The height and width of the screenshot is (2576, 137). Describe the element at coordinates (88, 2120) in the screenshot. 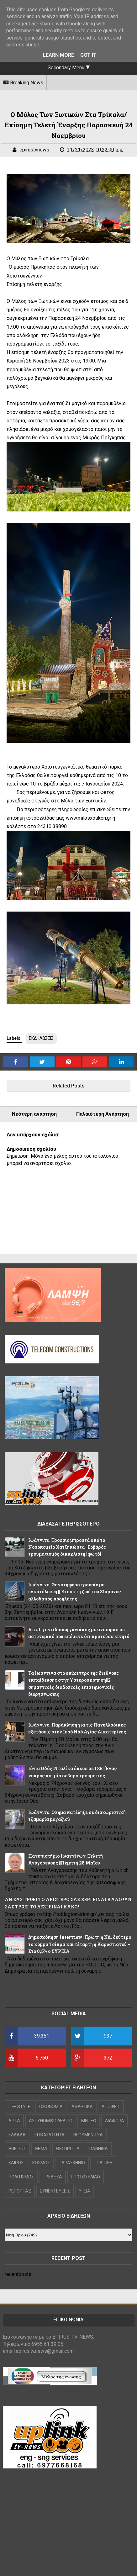

I see `ΒΙΝΤΕΟ` at that location.